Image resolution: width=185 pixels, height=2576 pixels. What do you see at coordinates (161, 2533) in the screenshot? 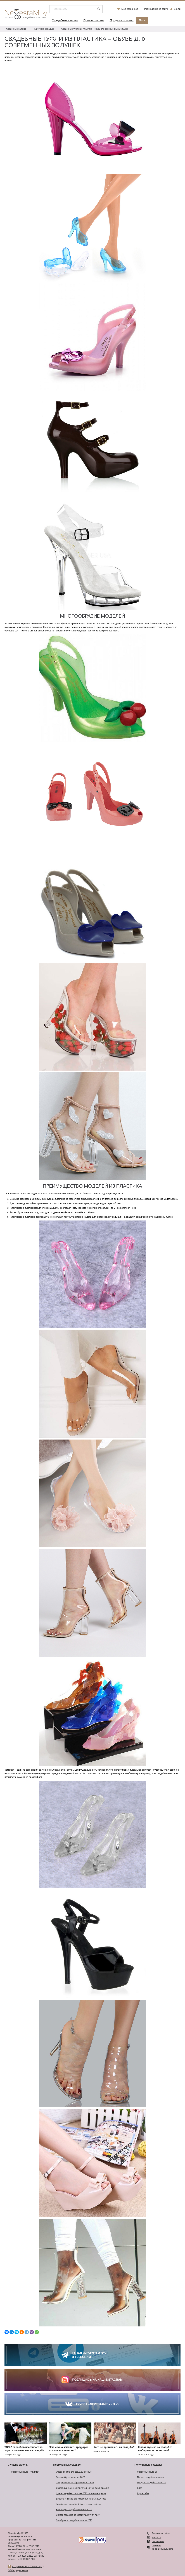
I see `Реклама на сайте` at bounding box center [161, 2533].